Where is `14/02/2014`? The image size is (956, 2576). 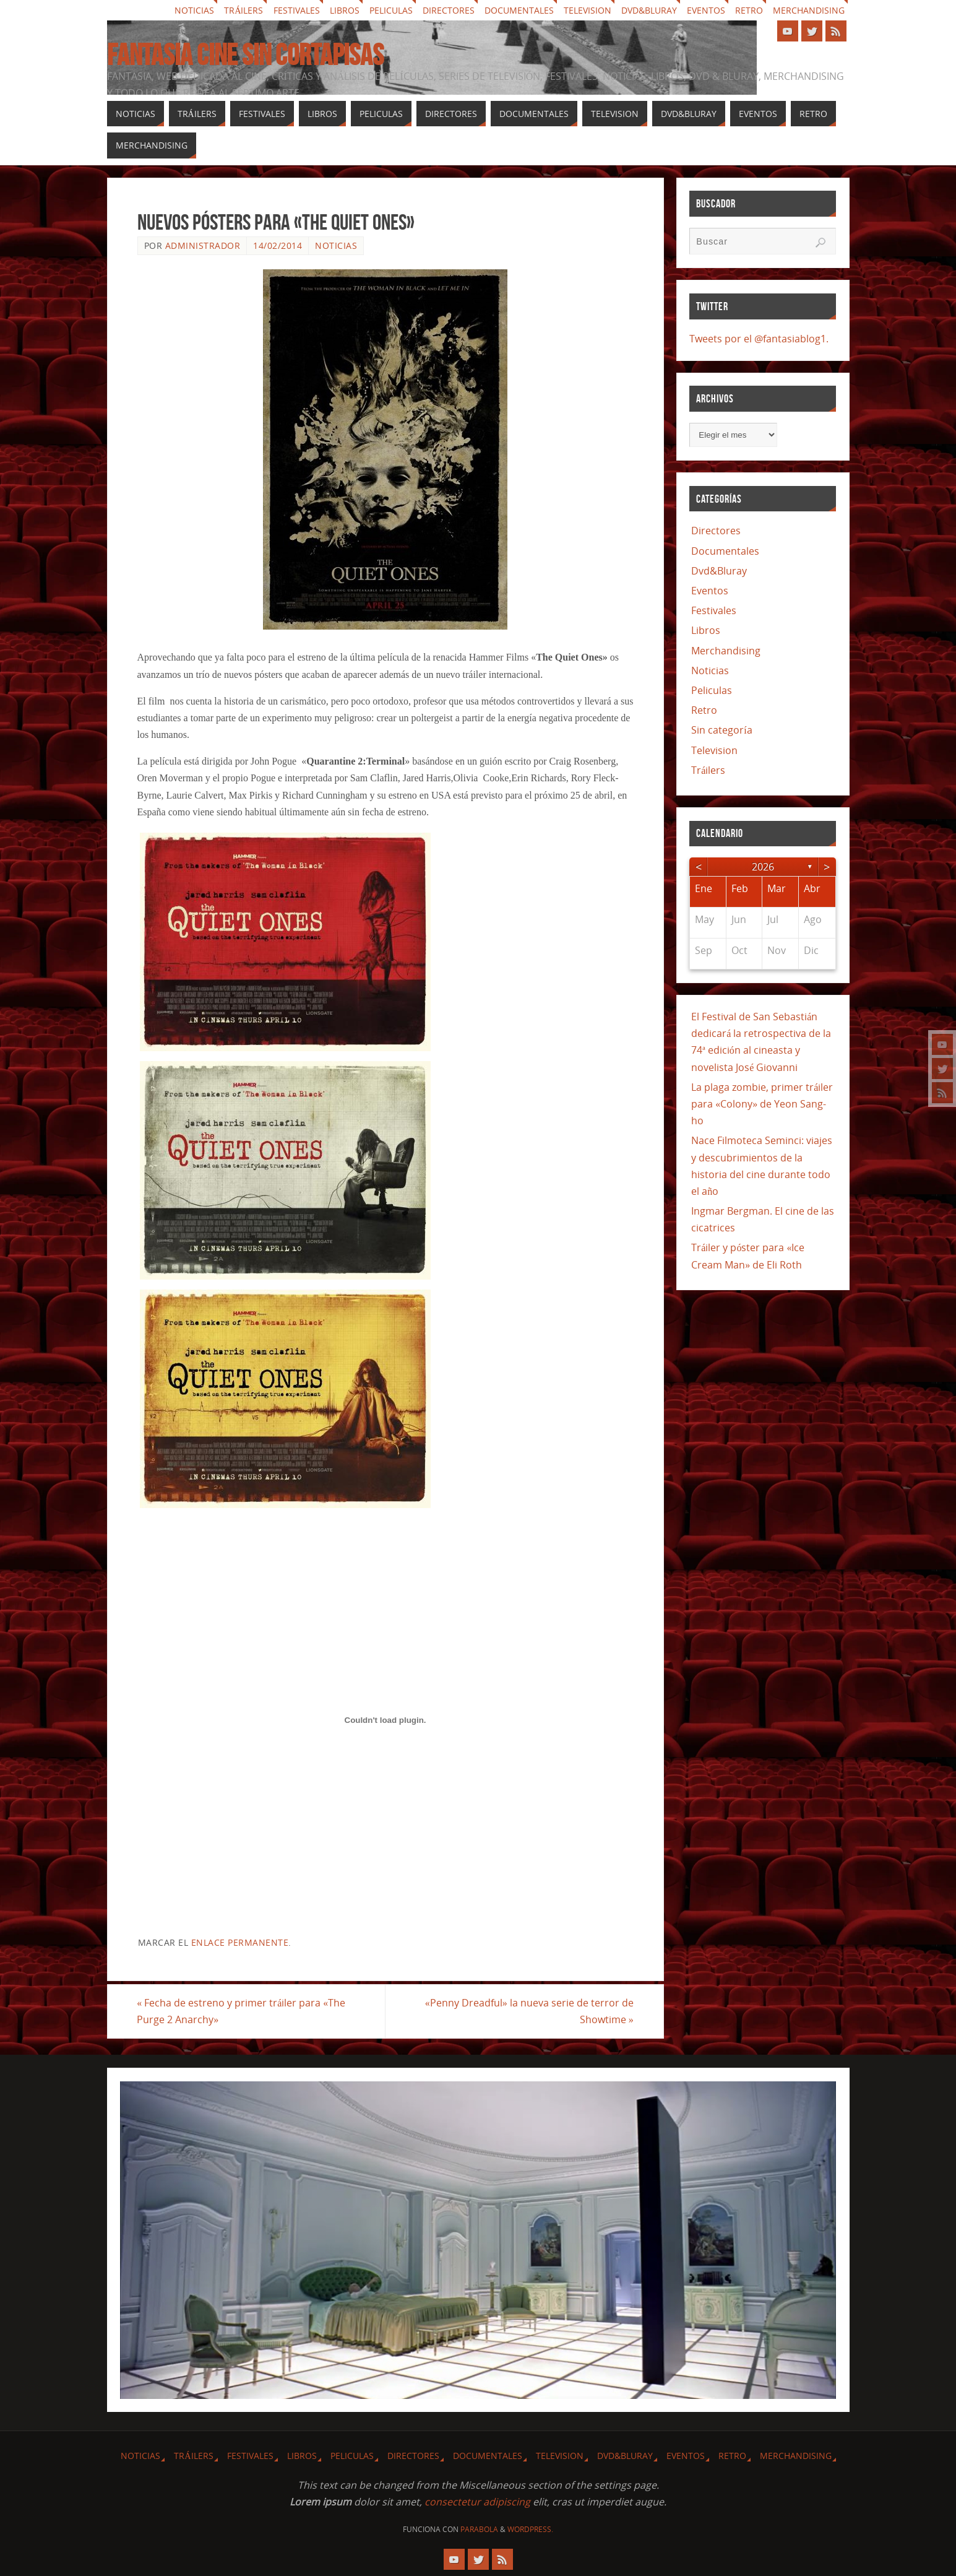 14/02/2014 is located at coordinates (277, 245).